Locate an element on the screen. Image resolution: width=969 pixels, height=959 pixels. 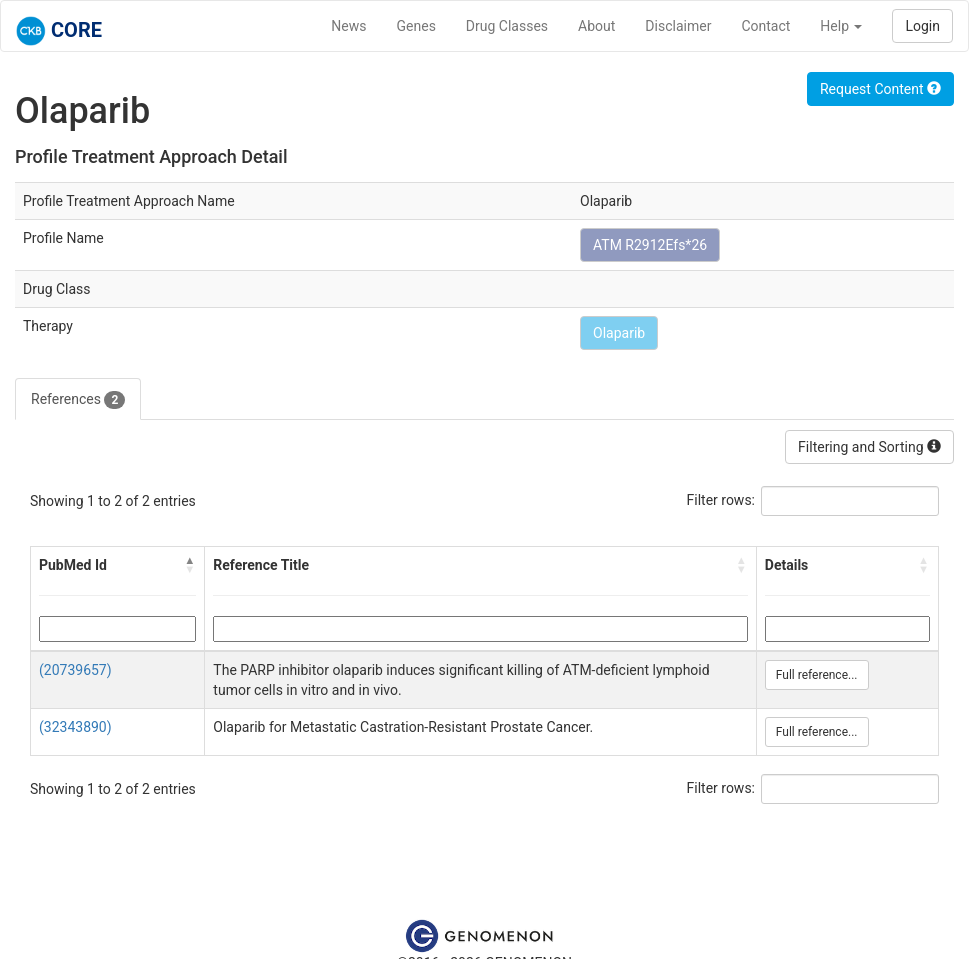
(20739657) is located at coordinates (75, 670).